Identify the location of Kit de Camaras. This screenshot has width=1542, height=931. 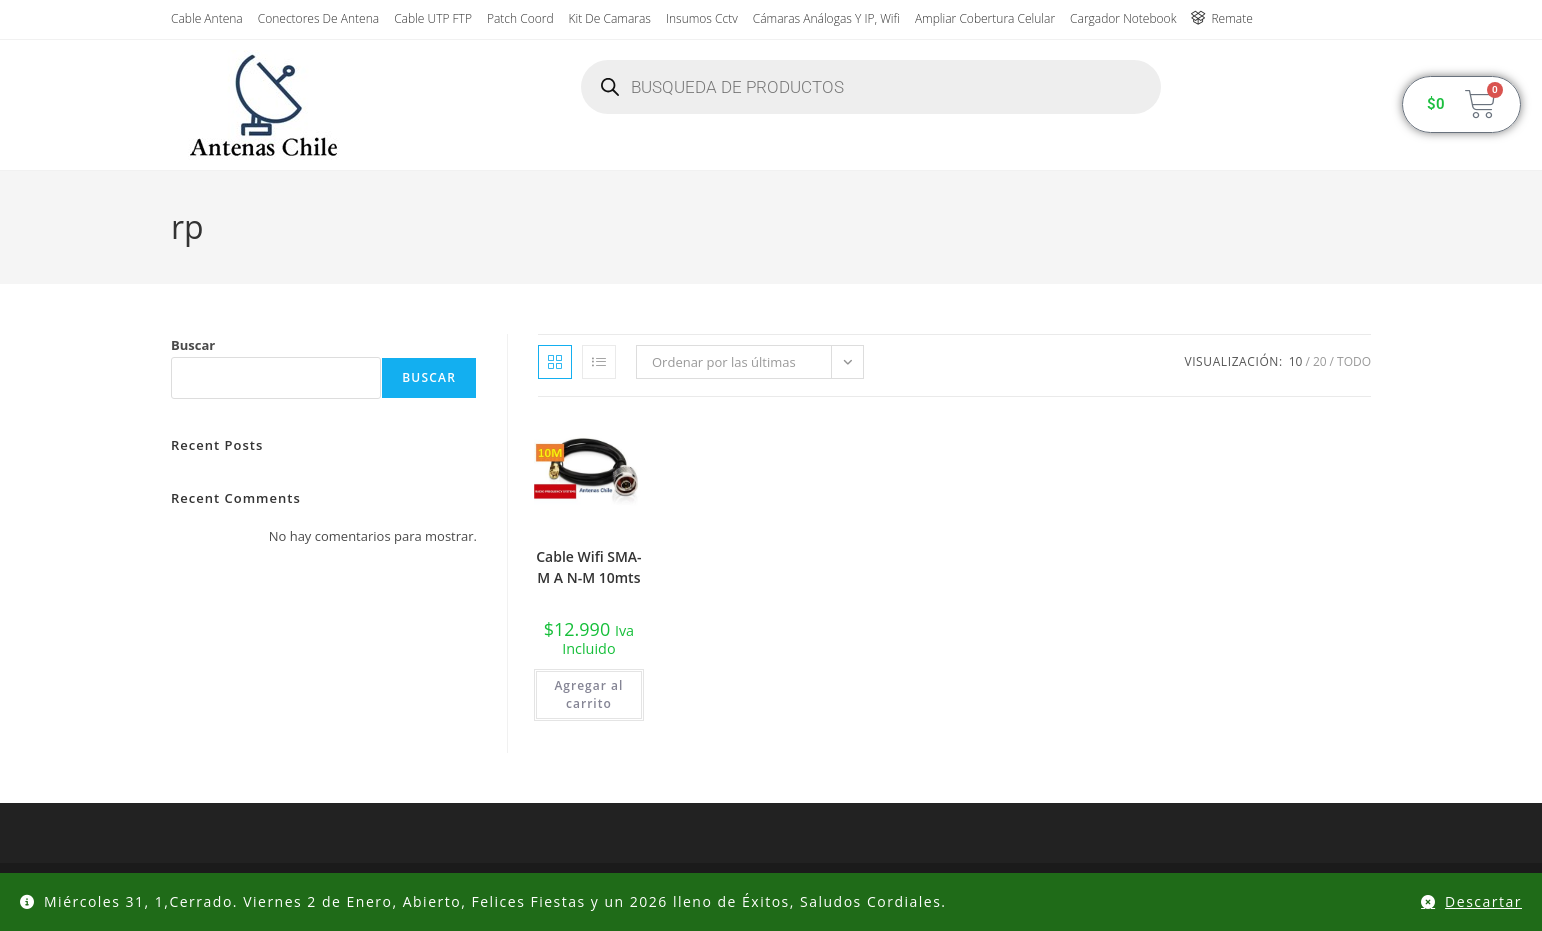
(610, 18).